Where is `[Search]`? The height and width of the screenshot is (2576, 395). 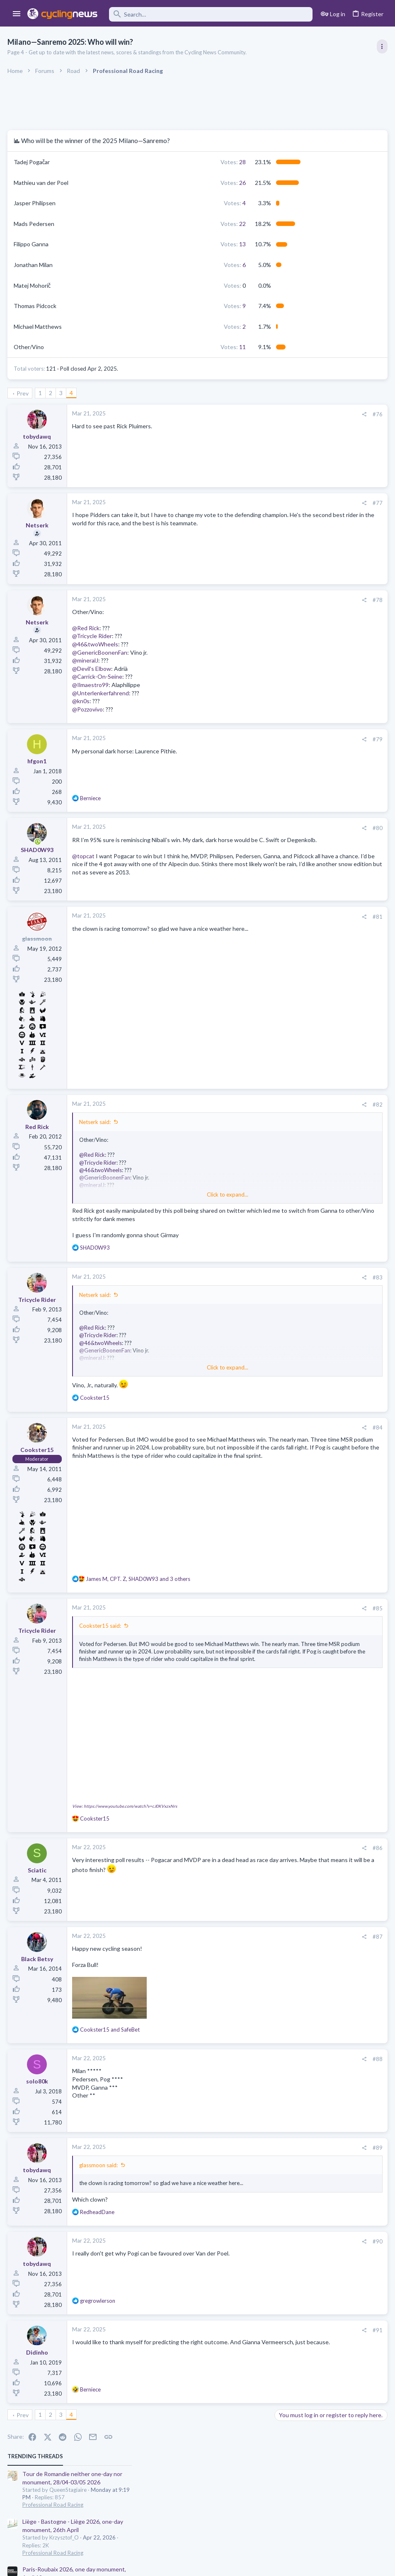 [Search] is located at coordinates (211, 14).